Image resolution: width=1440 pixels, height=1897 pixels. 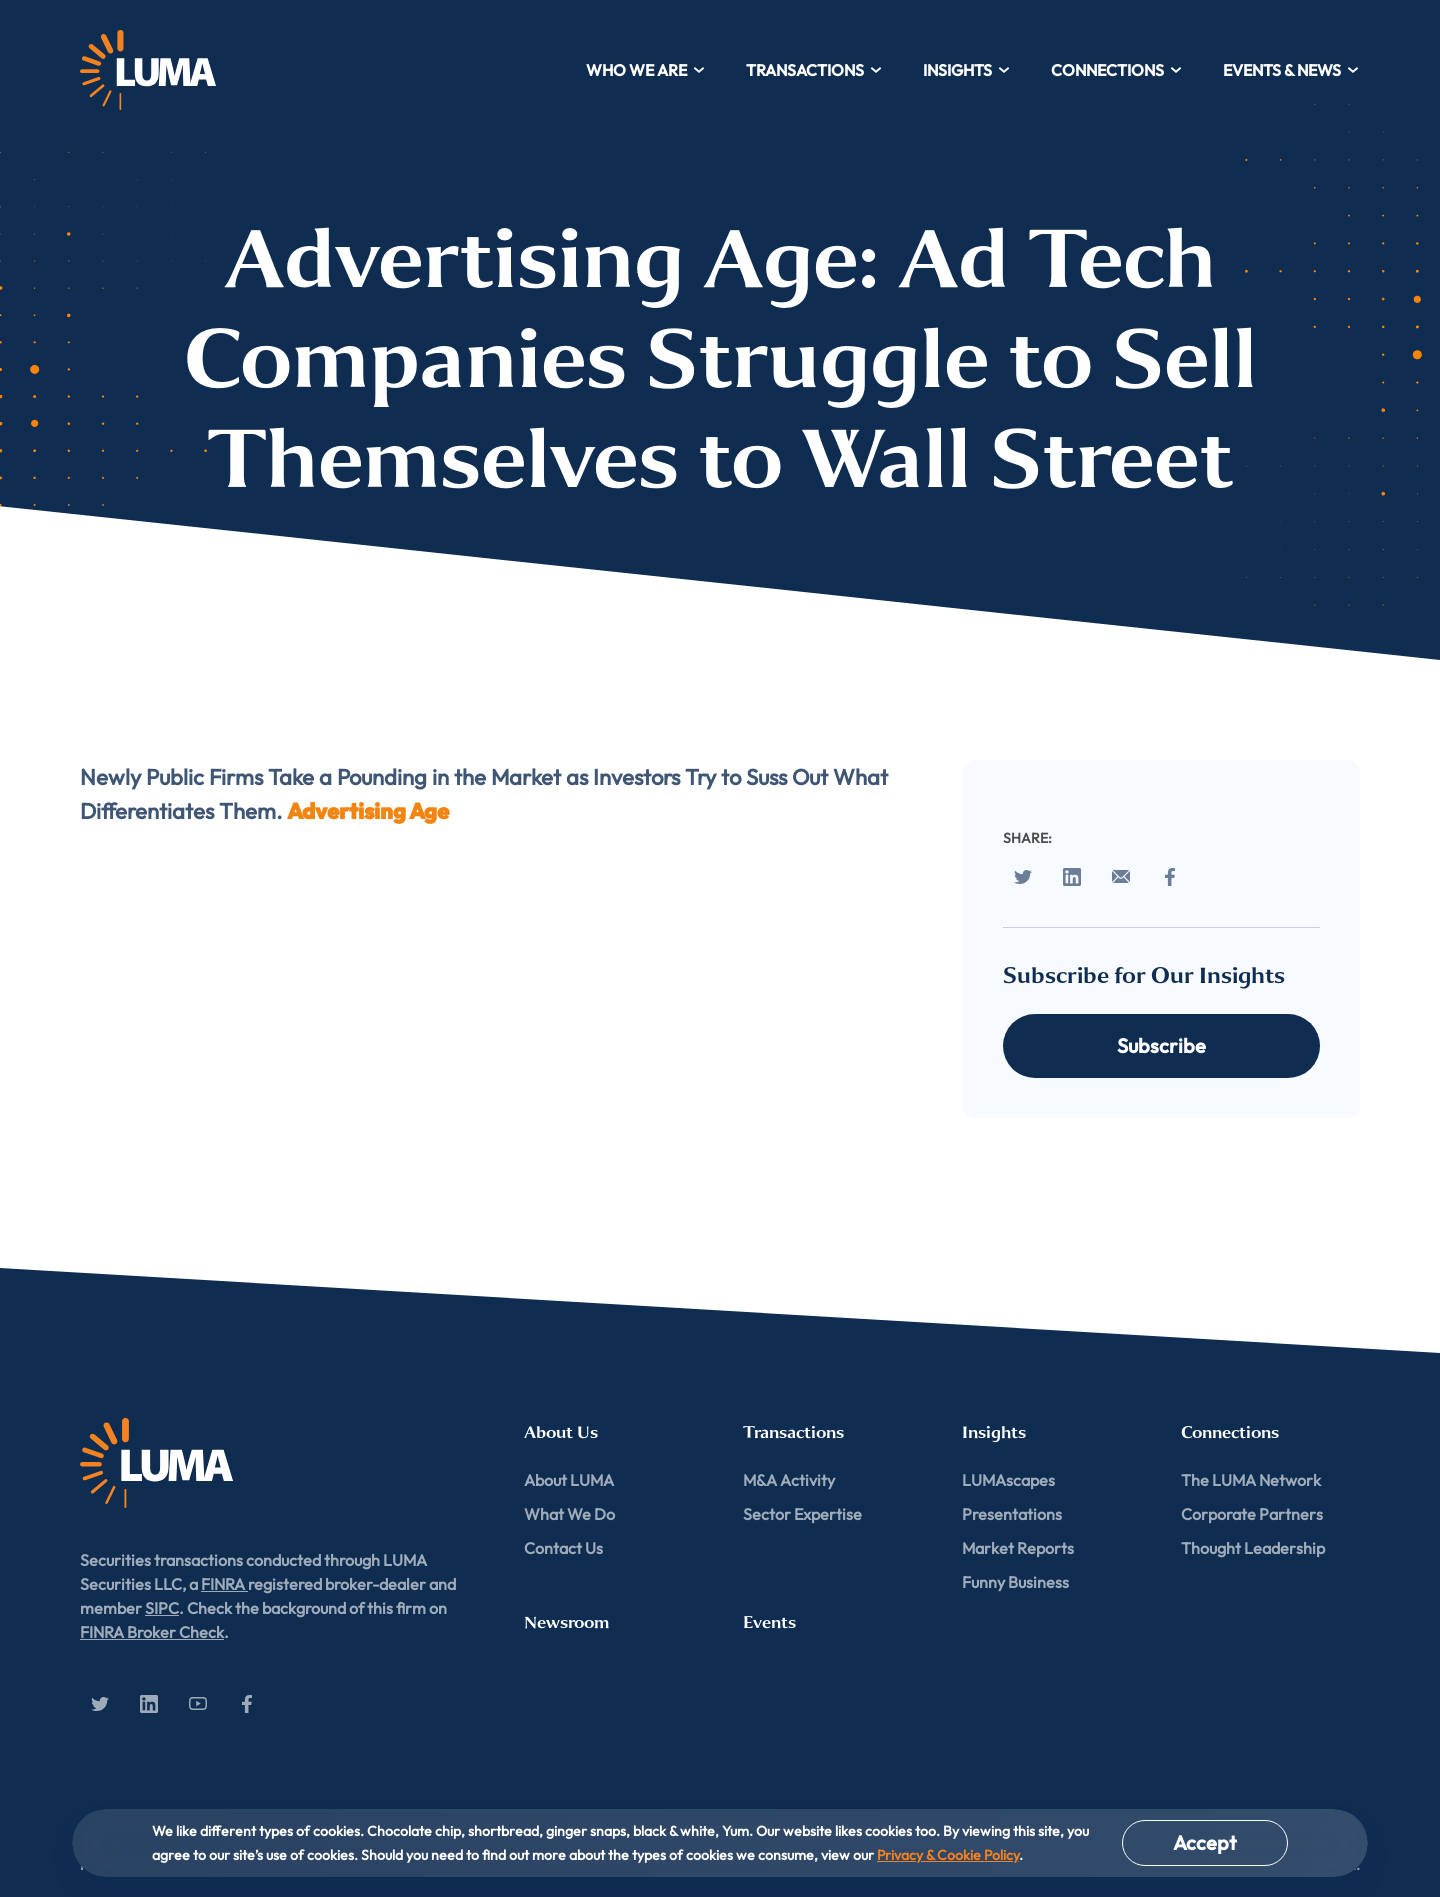 I want to click on The LUMA Network, so click(x=1251, y=1480).